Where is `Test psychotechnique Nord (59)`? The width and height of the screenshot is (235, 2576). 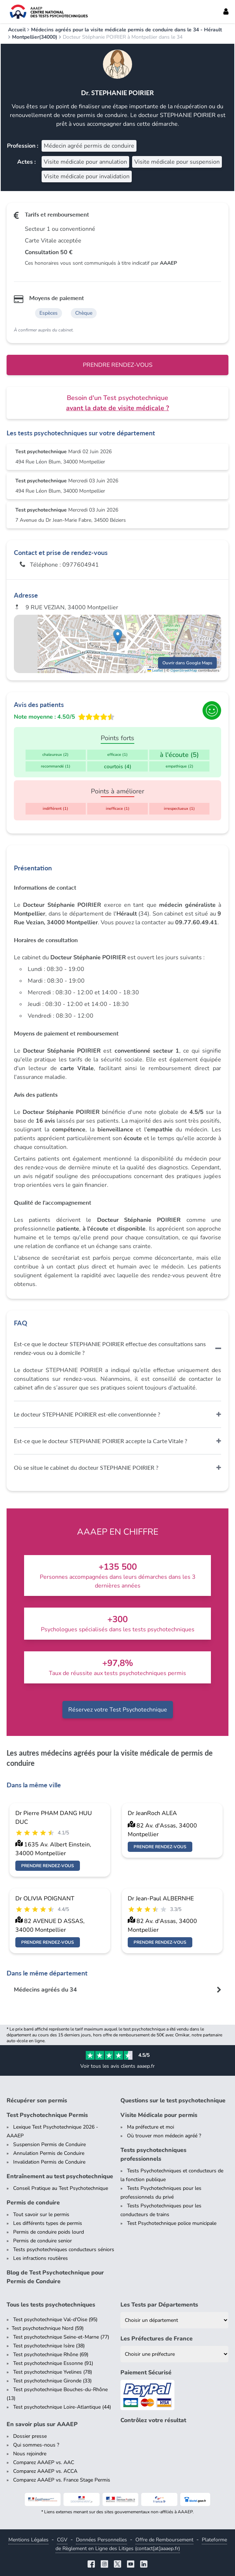
Test psychotechnique Nord (59) is located at coordinates (48, 2328).